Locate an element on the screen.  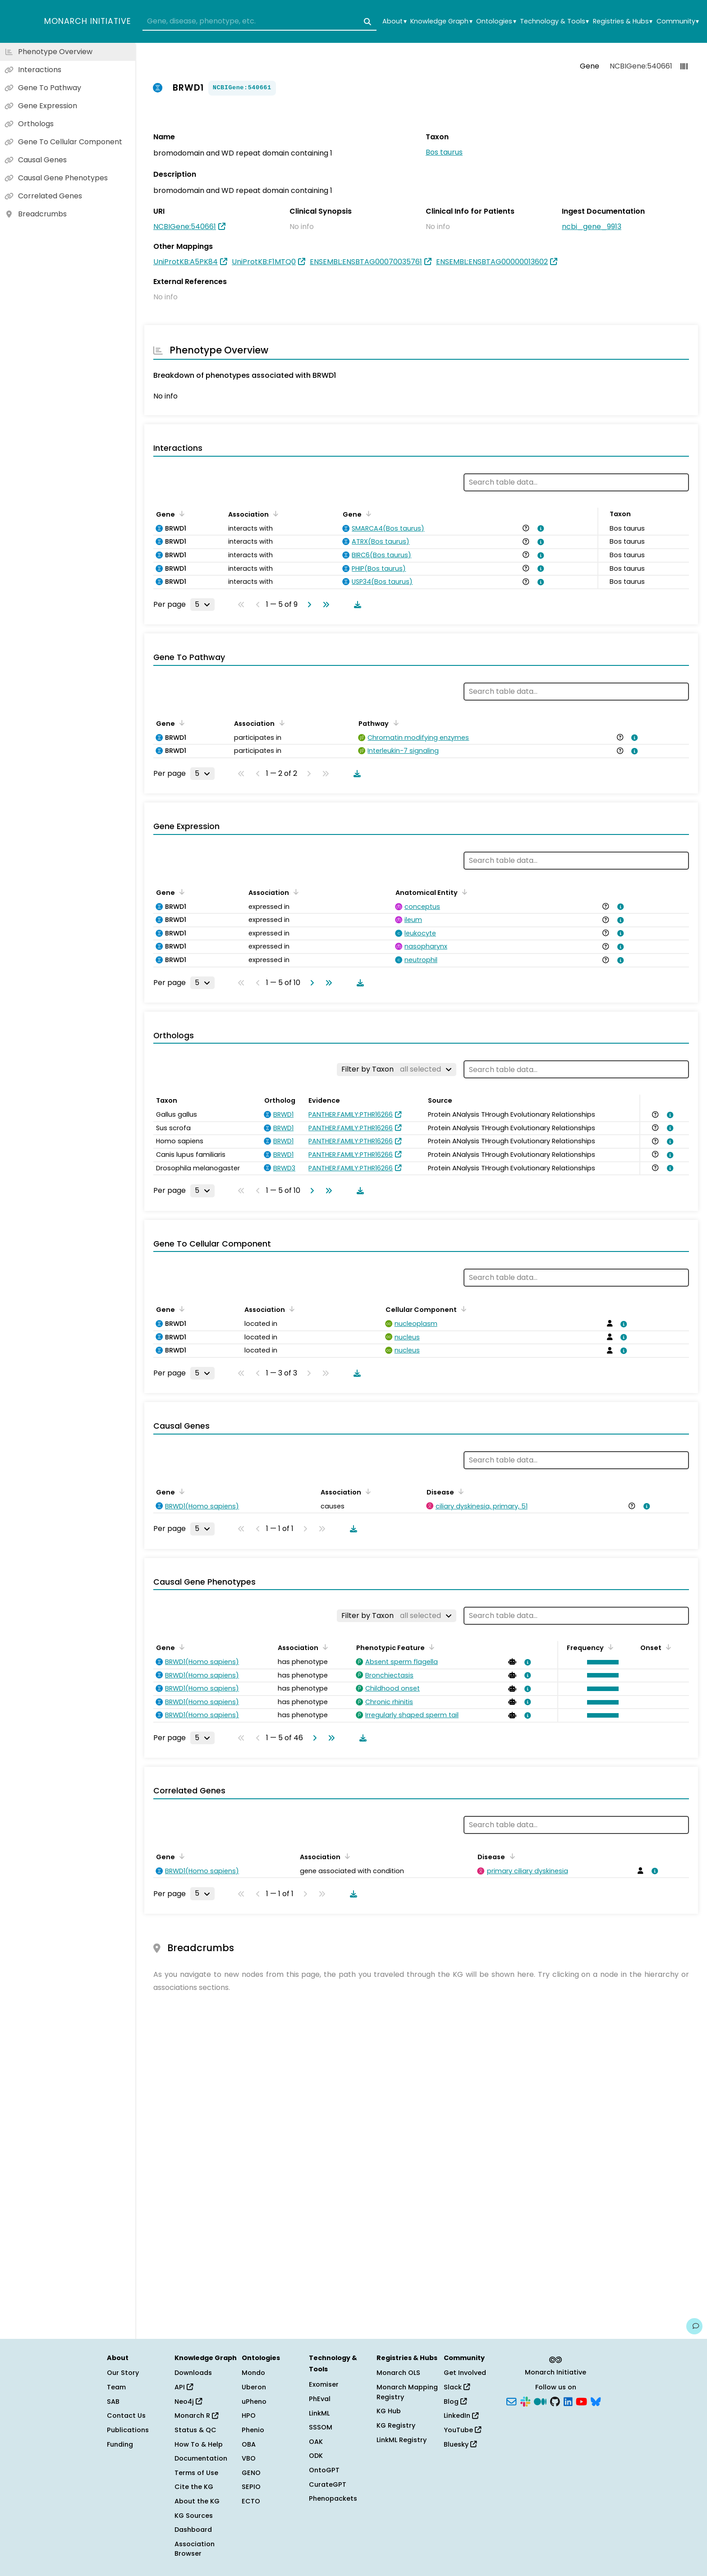
Documentation is located at coordinates (200, 2458).